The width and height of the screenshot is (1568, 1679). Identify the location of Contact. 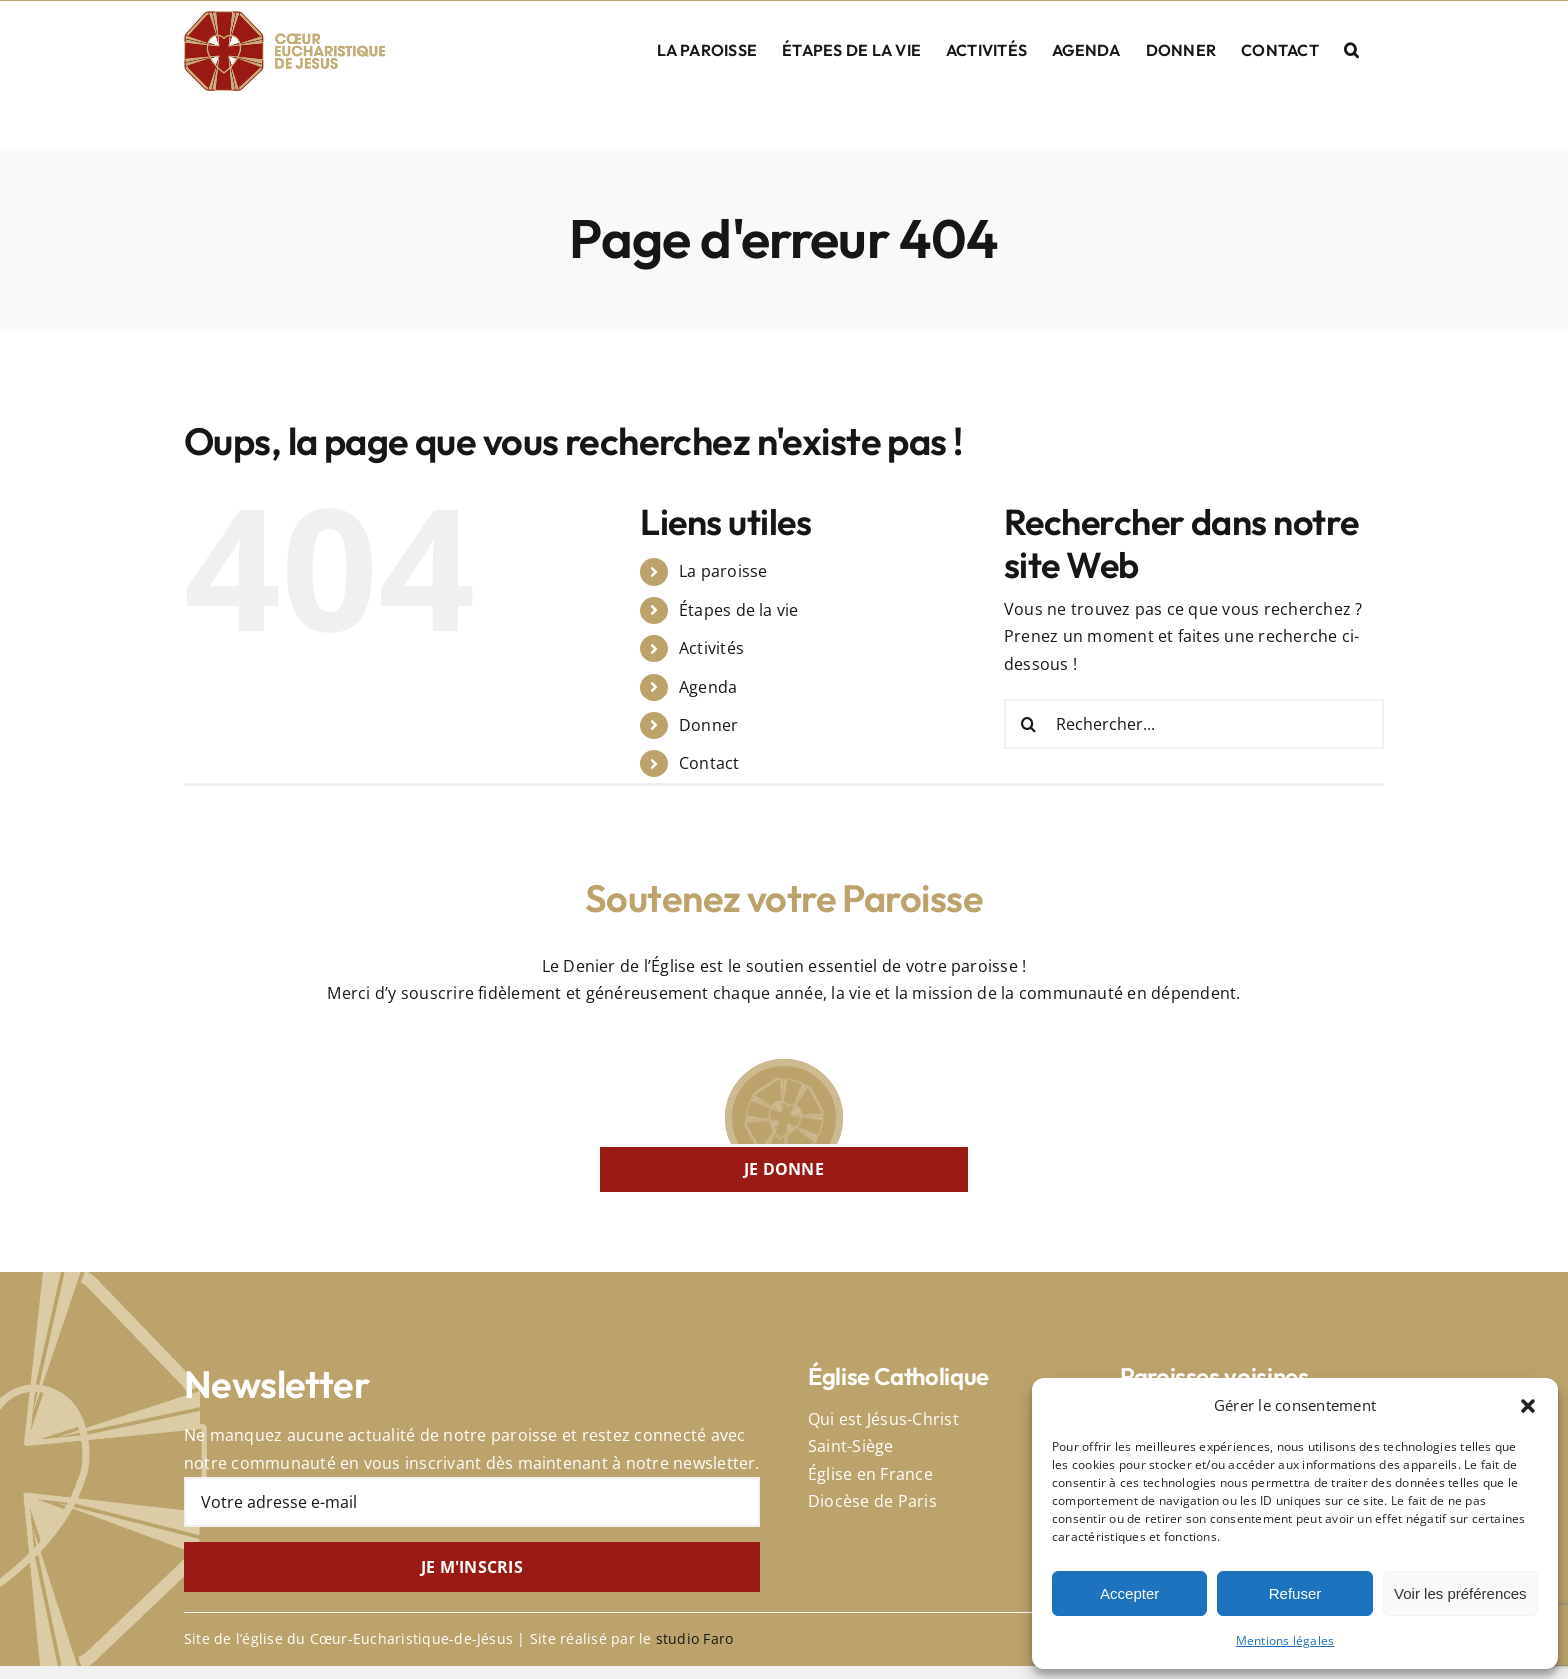
(709, 763).